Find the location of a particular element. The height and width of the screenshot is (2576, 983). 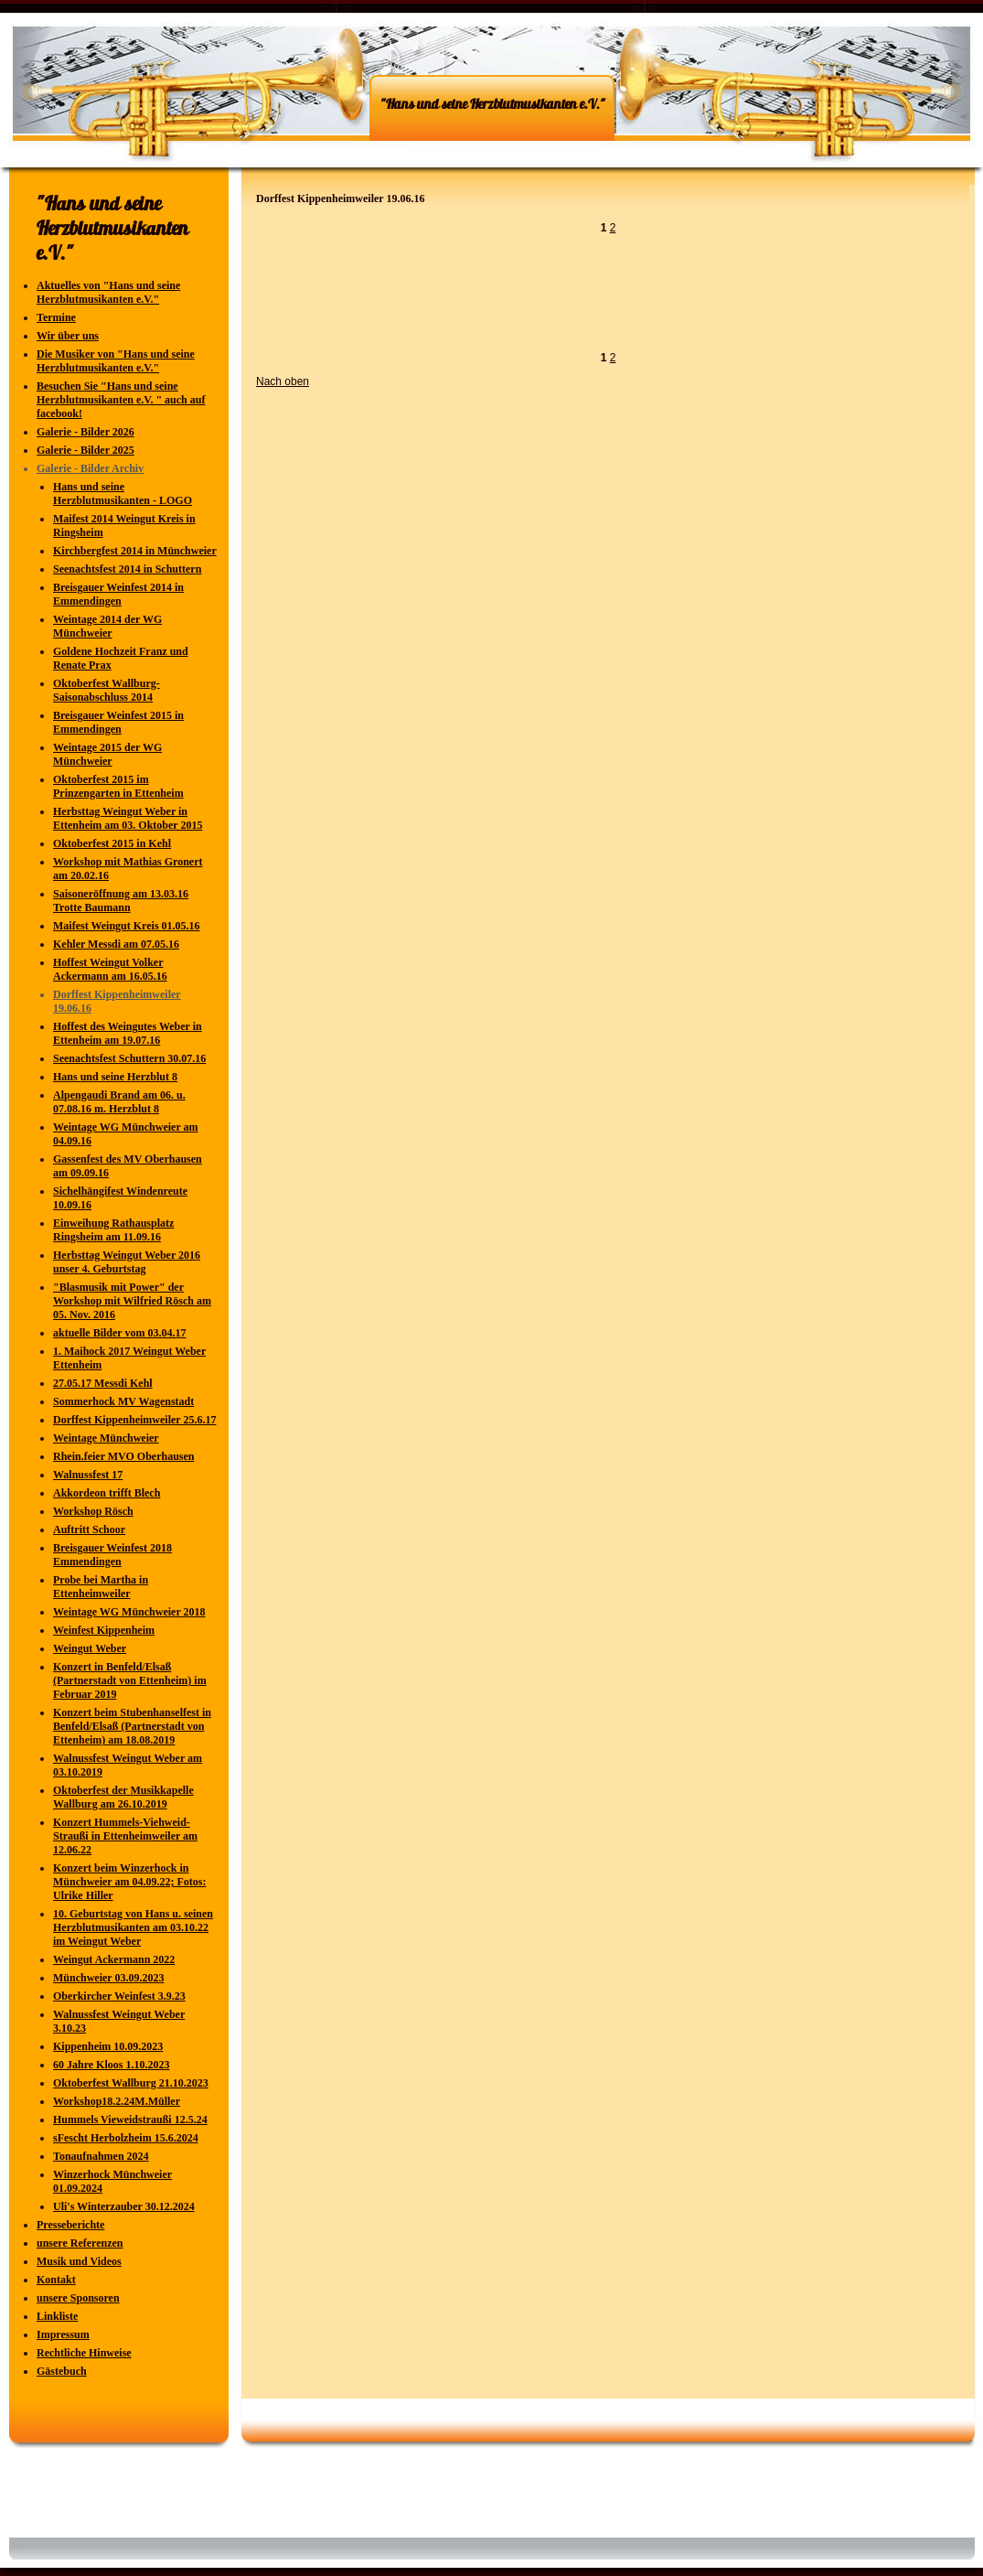

Besuchen Sie "Hans und seine Herzblutmusikanten e.V. " auch auf facebook! is located at coordinates (121, 400).